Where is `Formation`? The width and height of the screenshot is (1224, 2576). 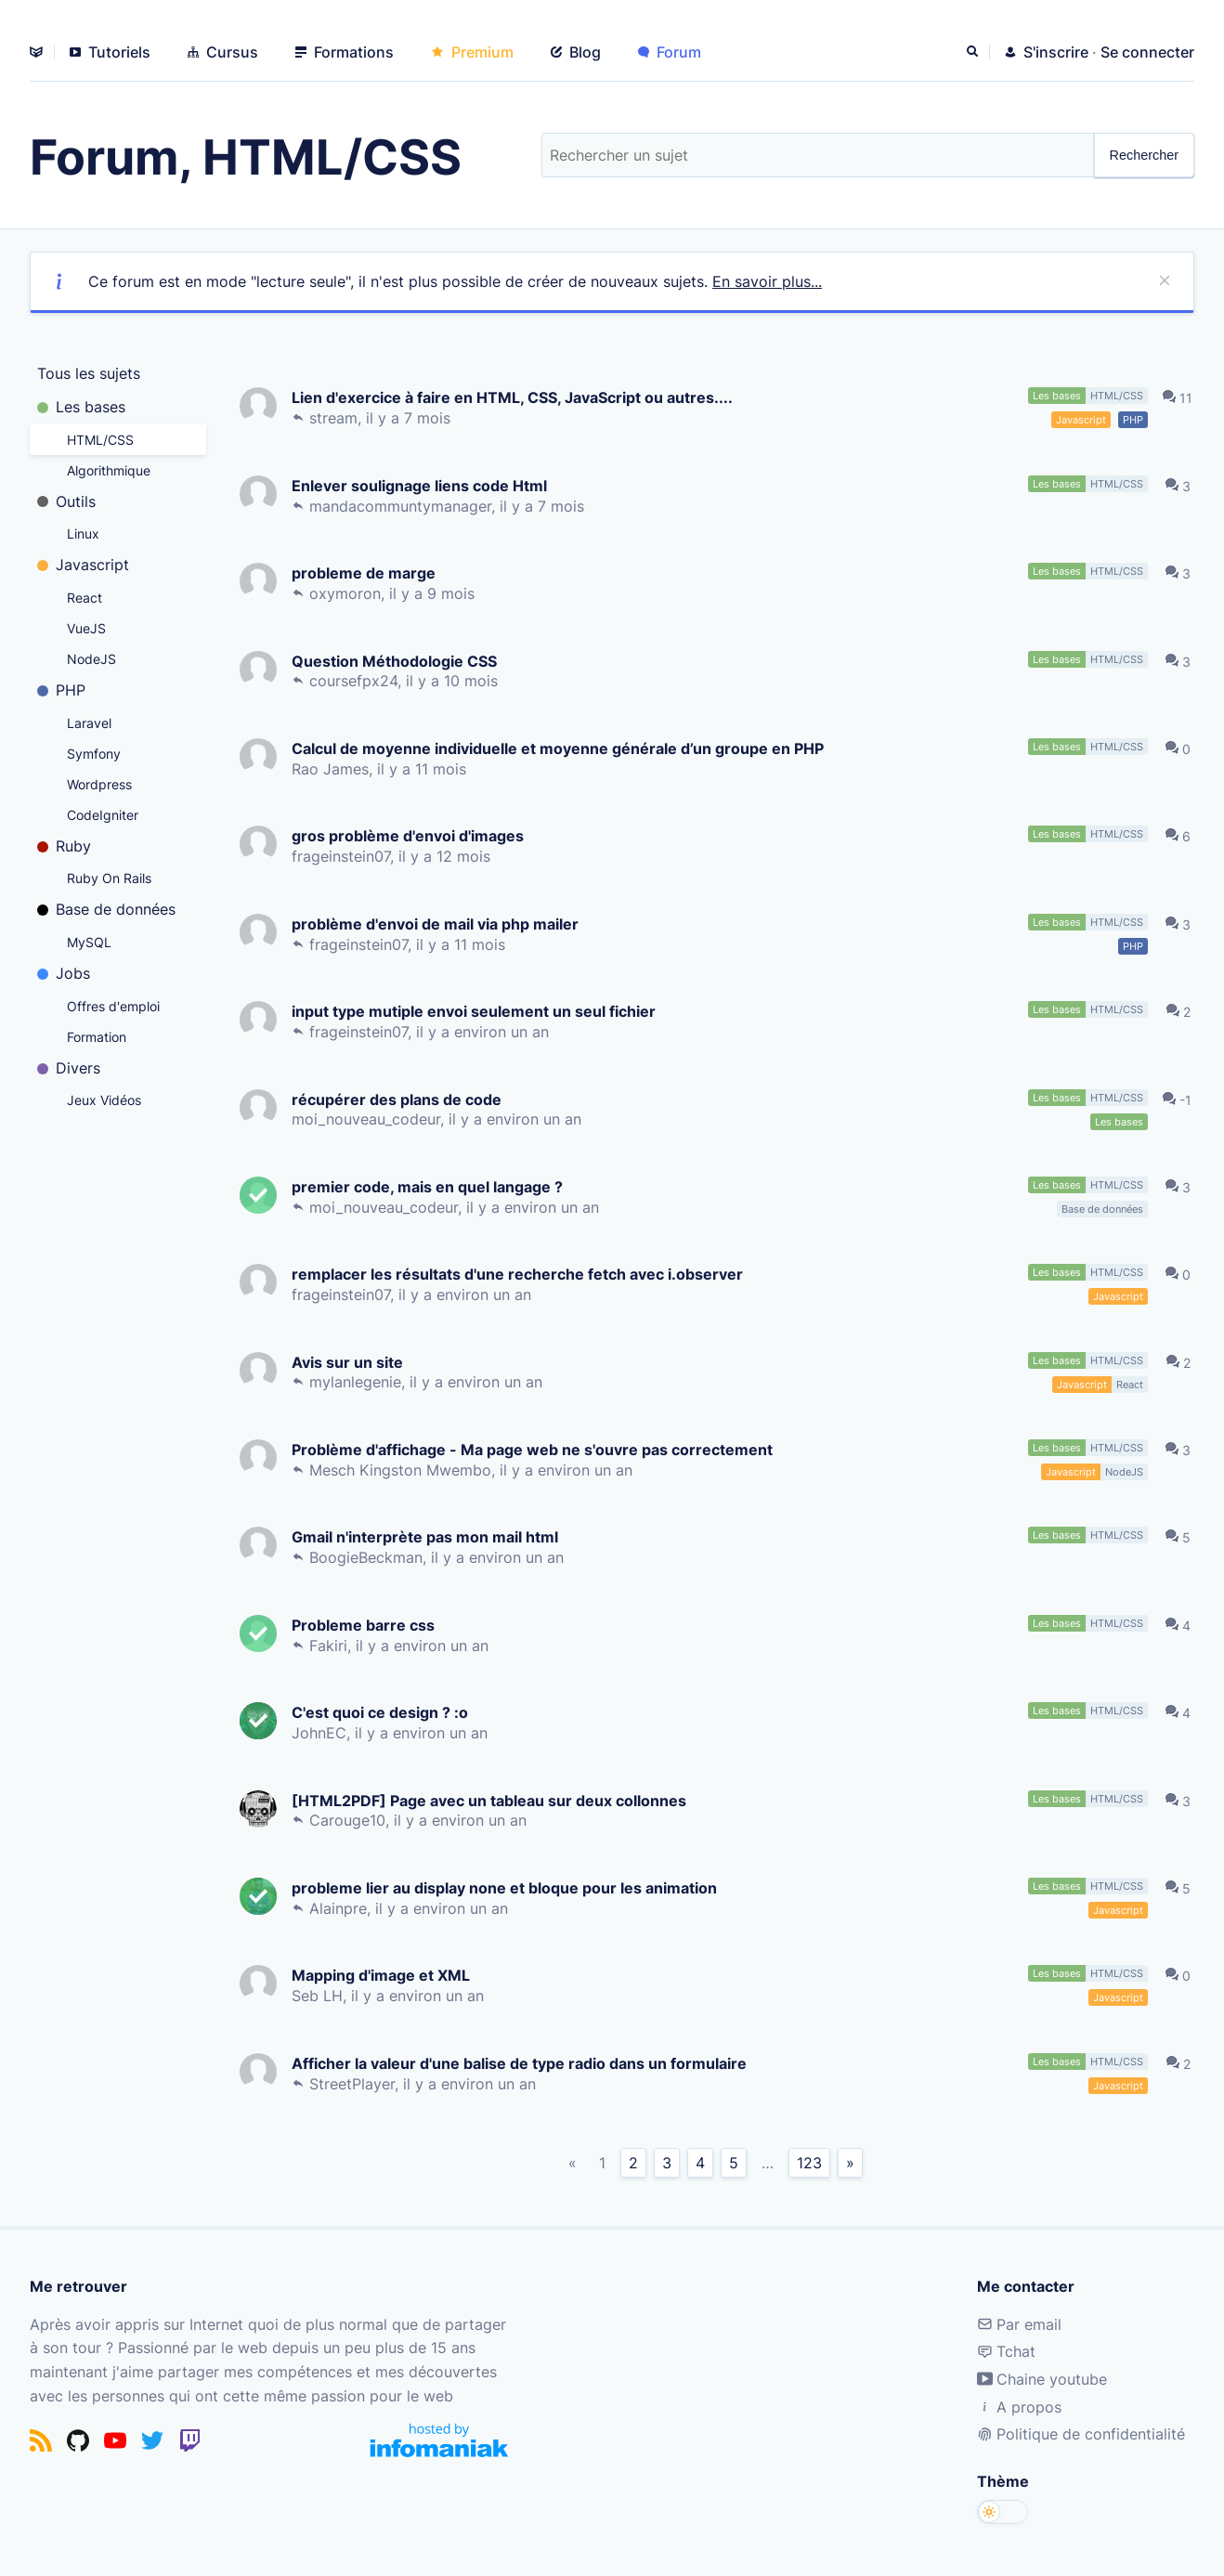 Formation is located at coordinates (96, 1037).